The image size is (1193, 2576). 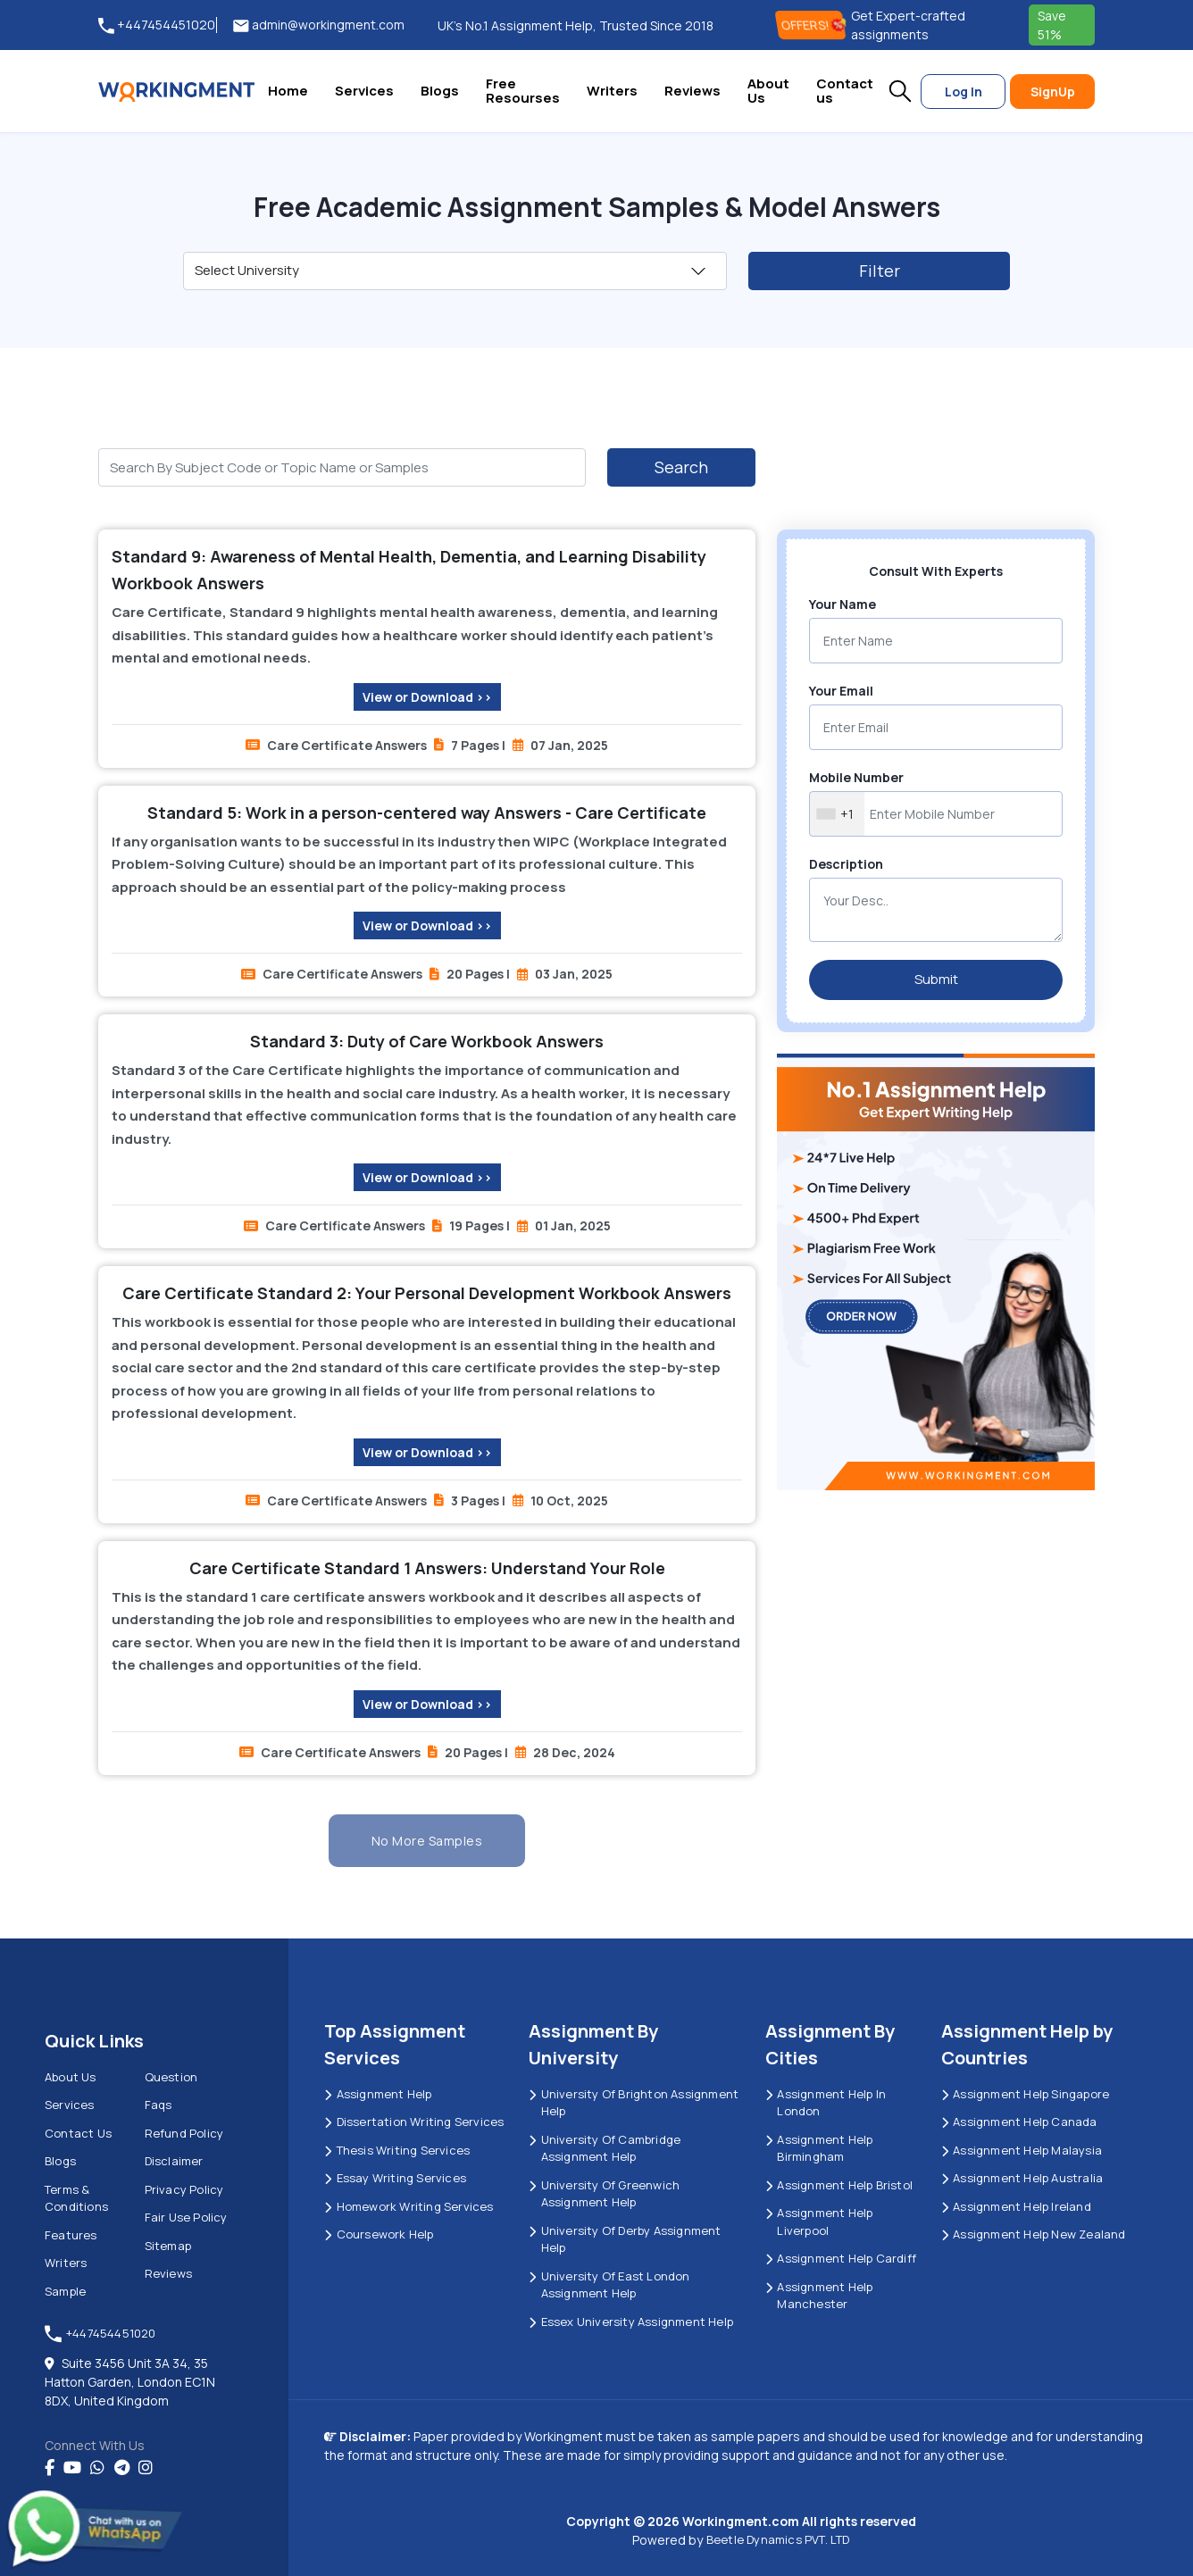 What do you see at coordinates (900, 91) in the screenshot?
I see `[button]` at bounding box center [900, 91].